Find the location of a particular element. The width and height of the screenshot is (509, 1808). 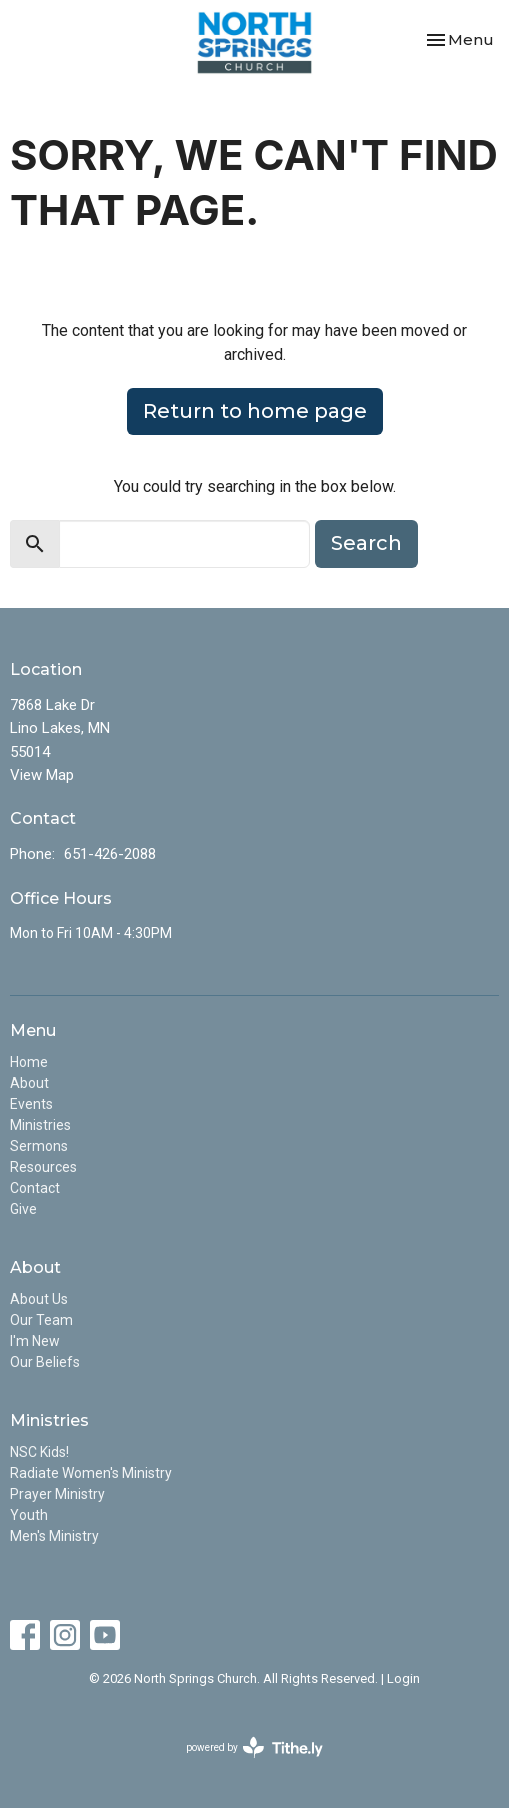

Our Beliefs is located at coordinates (45, 1362).